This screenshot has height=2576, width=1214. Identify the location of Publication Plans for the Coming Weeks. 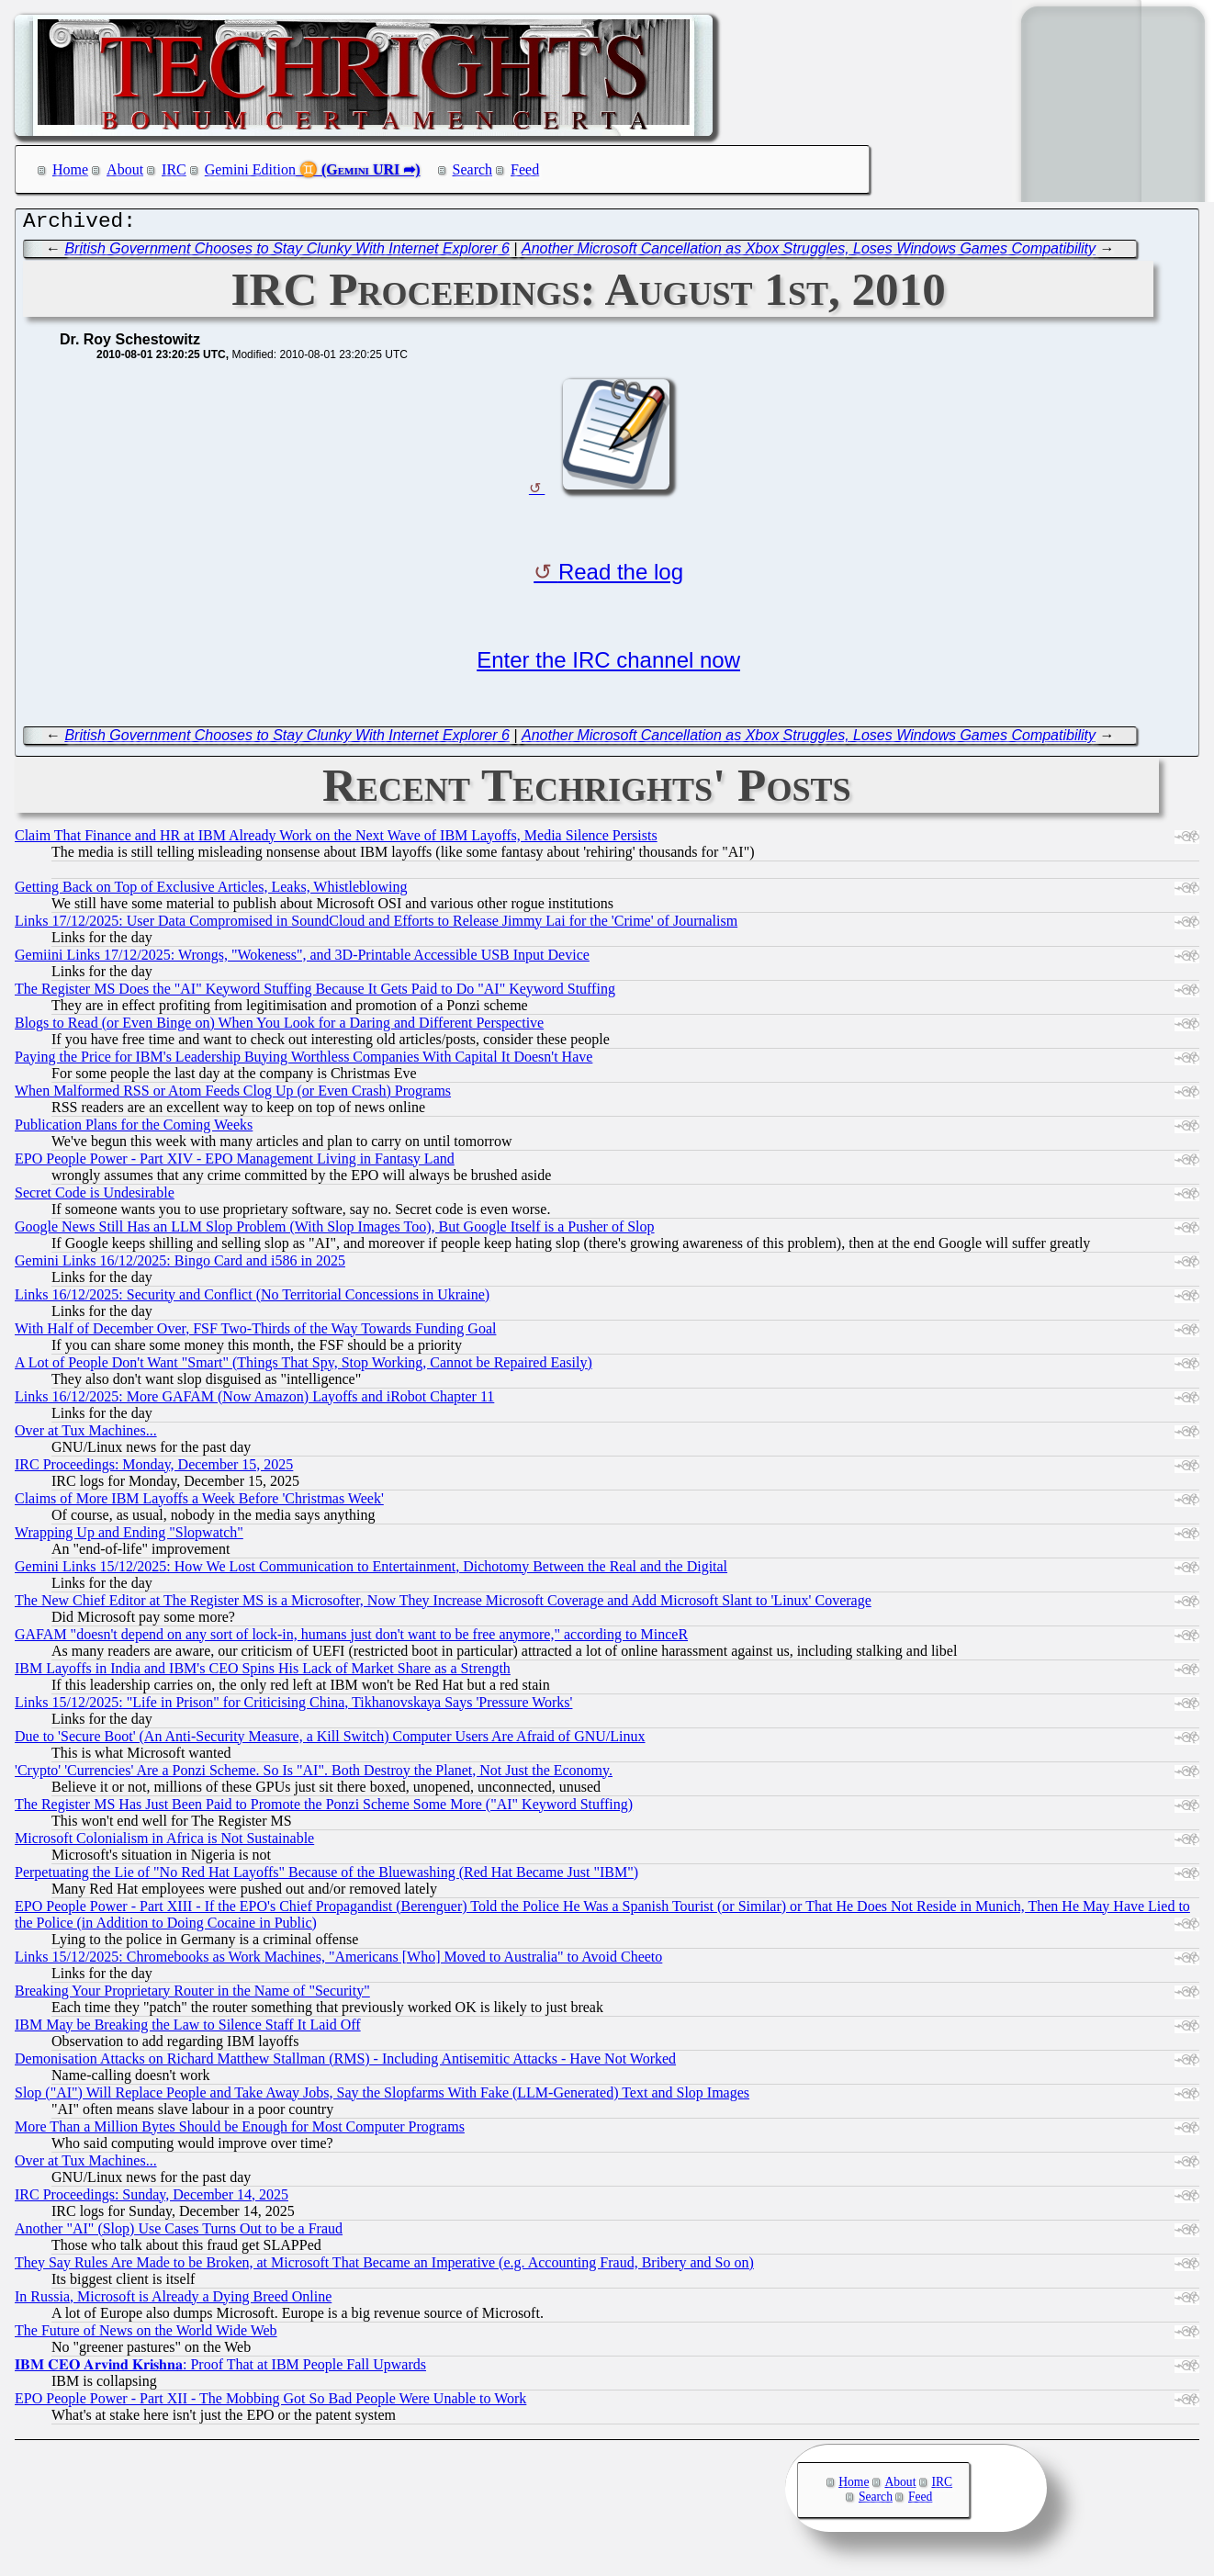
(134, 1129).